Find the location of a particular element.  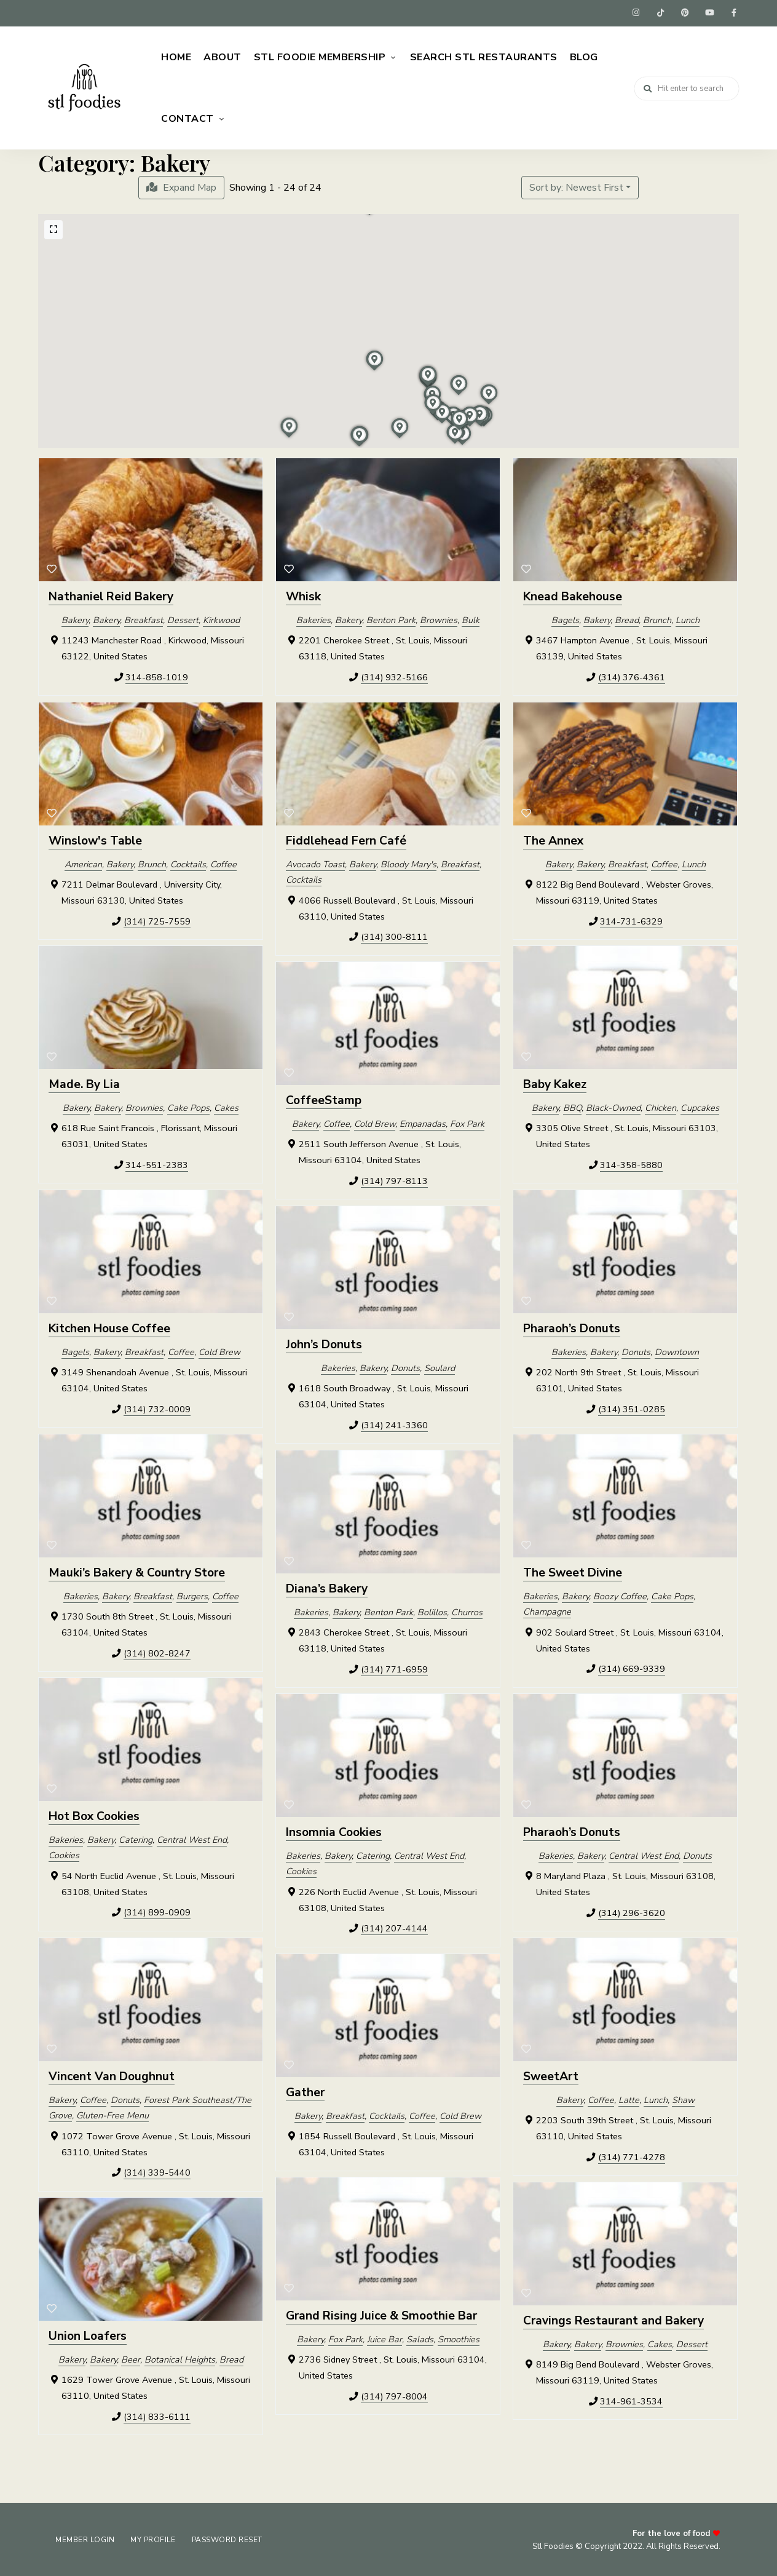

Vincent Van Doughnut is located at coordinates (112, 2075).